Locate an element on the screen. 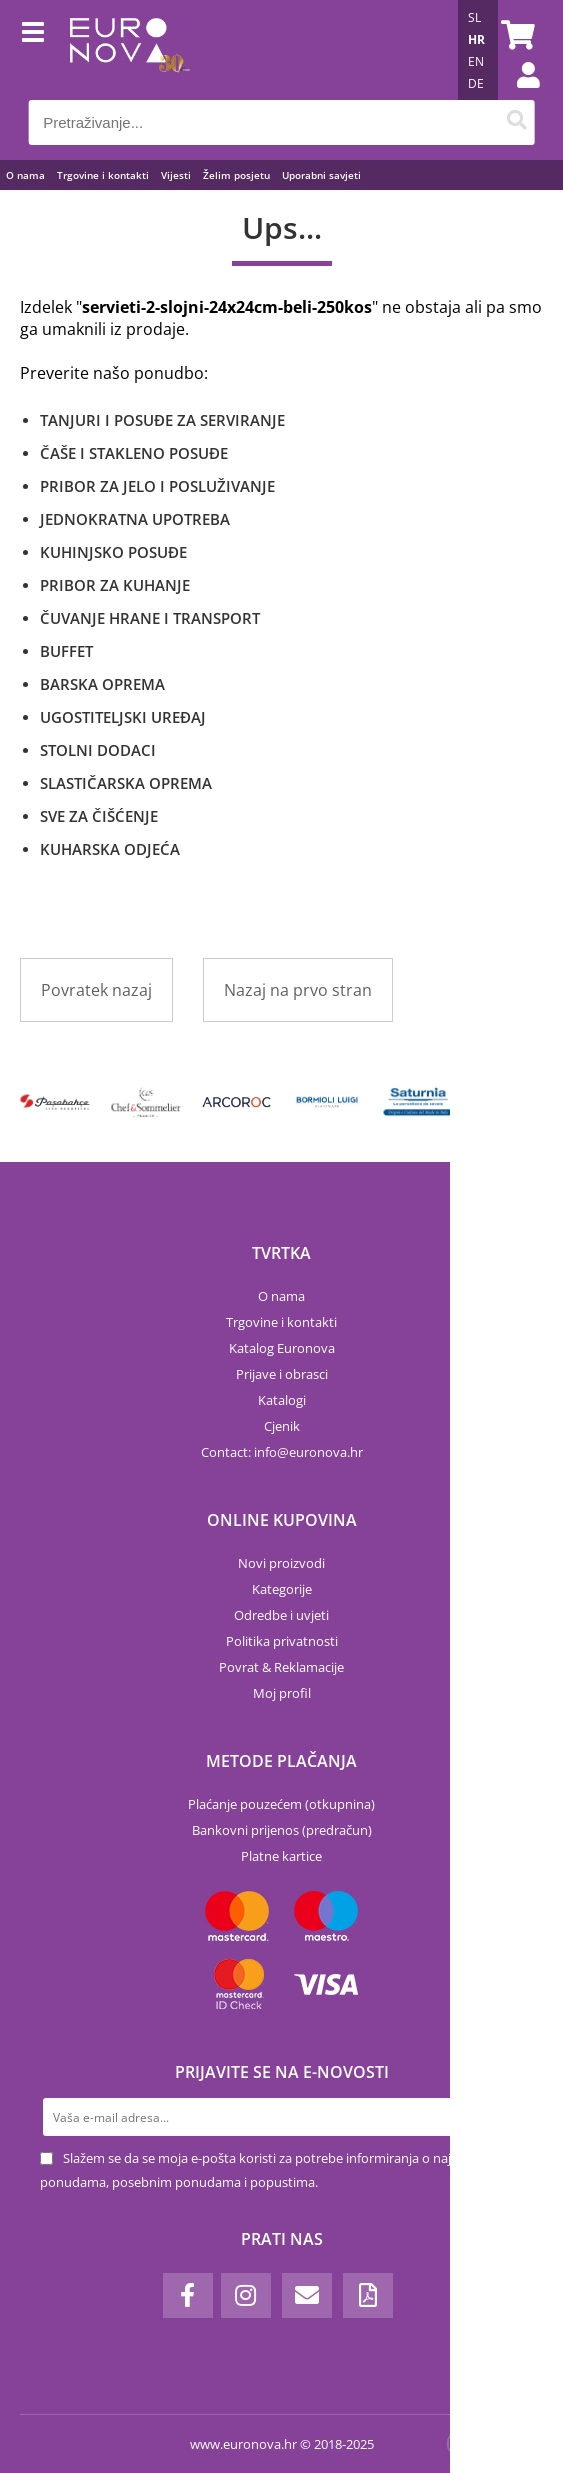 The height and width of the screenshot is (2473, 563). Politika privatnosti is located at coordinates (282, 1641).